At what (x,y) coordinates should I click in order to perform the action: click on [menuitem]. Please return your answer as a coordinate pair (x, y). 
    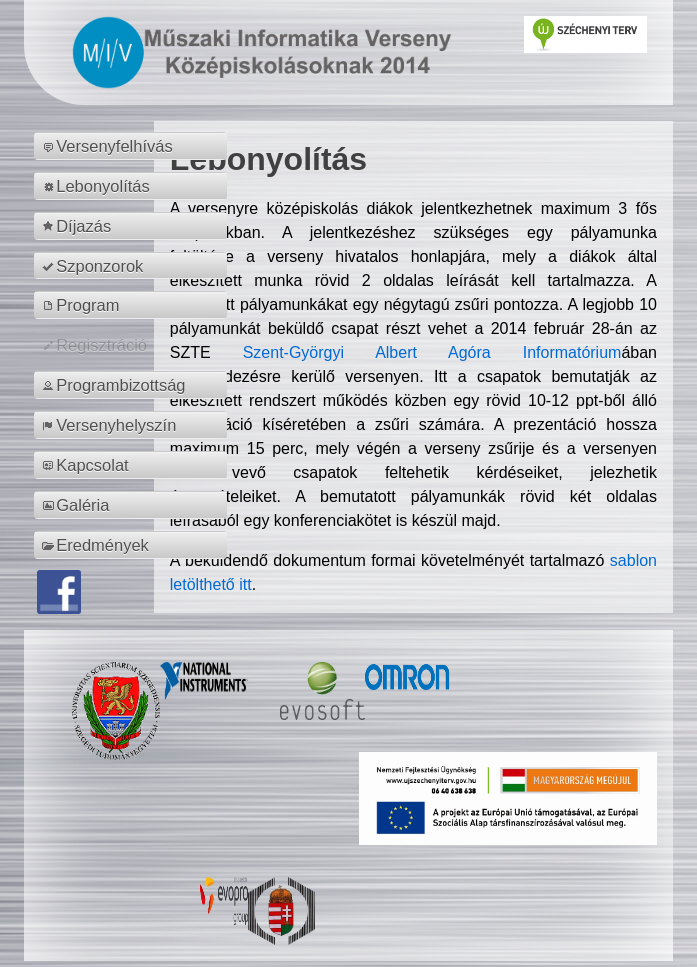
    Looking at the image, I should click on (133, 146).